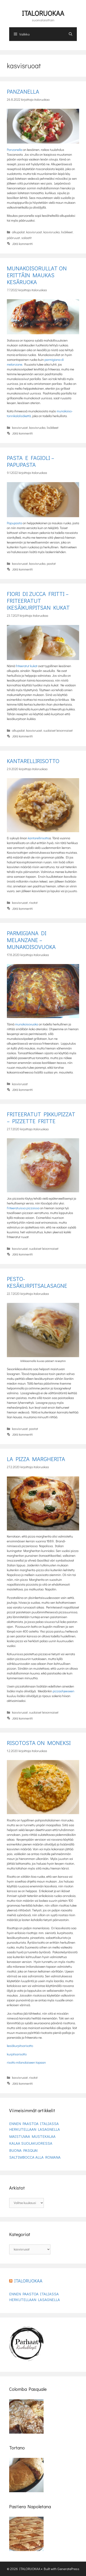 Image resolution: width=86 pixels, height=2576 pixels. What do you see at coordinates (17, 2054) in the screenshot?
I see `kurpitsarisotto` at bounding box center [17, 2054].